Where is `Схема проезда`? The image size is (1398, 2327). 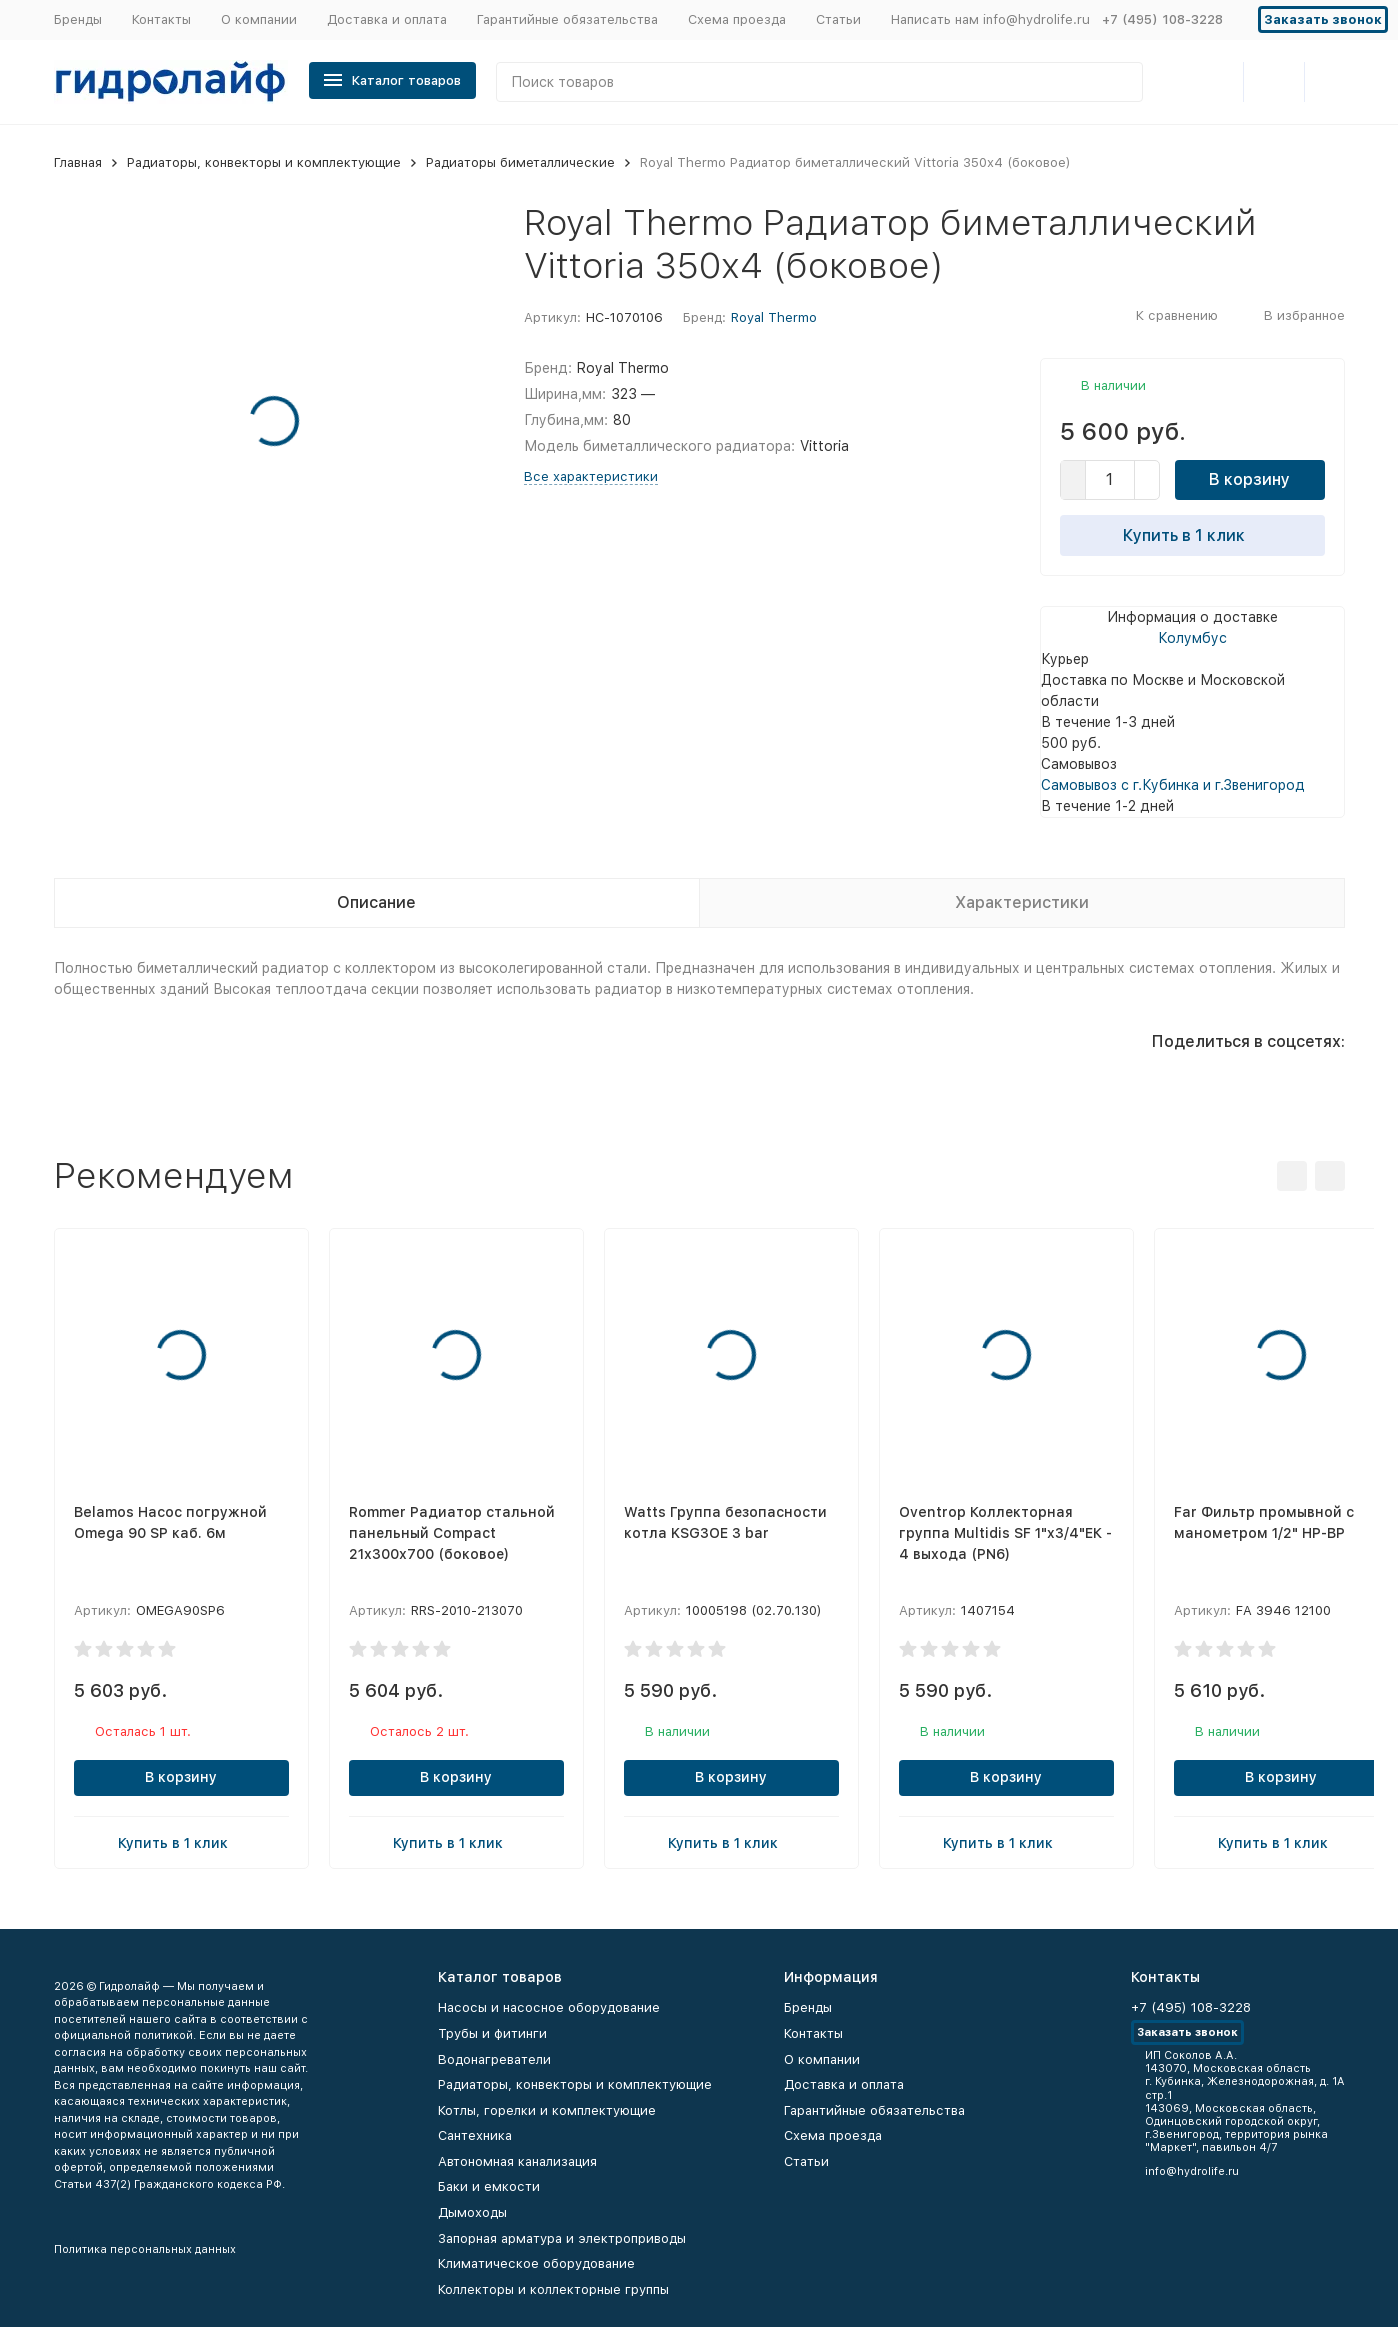 Схема проезда is located at coordinates (737, 19).